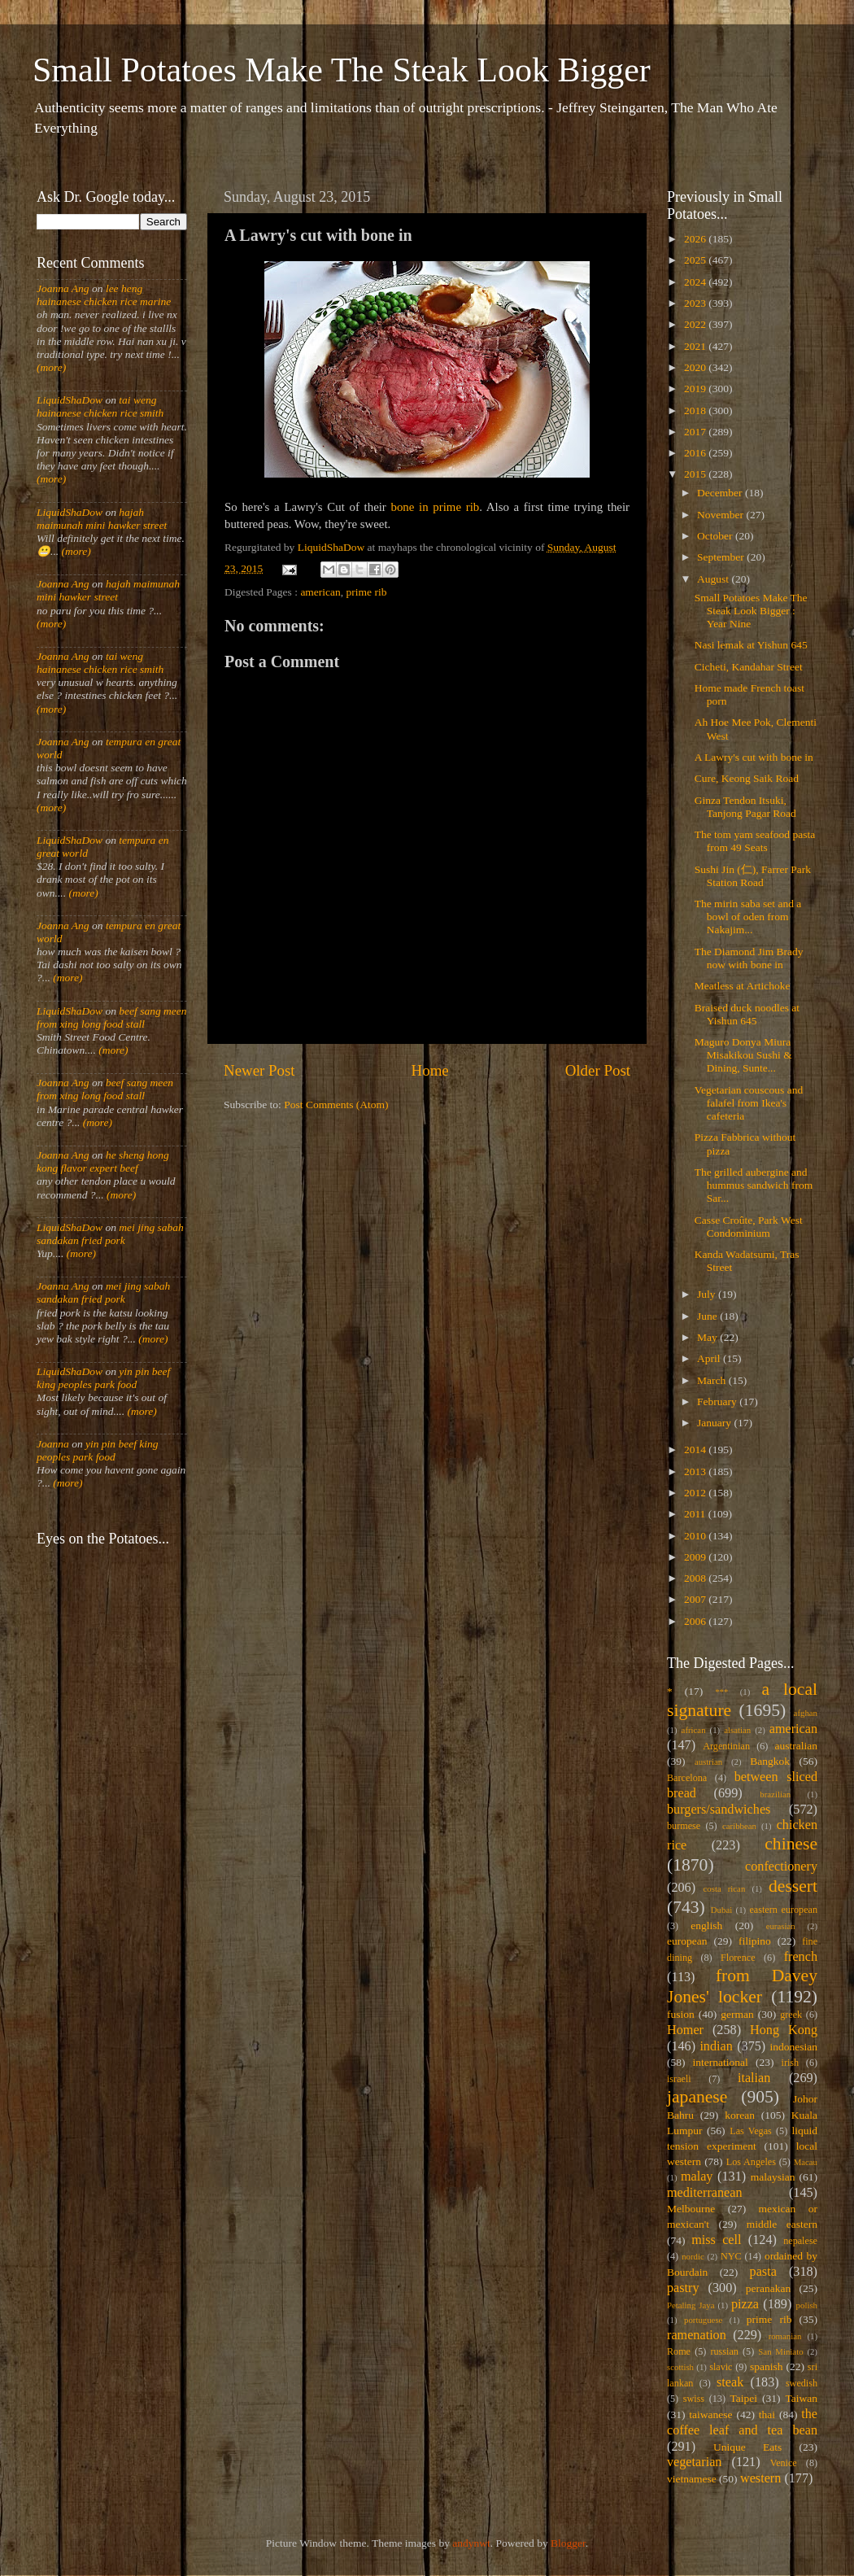  I want to click on austrian, so click(708, 1761).